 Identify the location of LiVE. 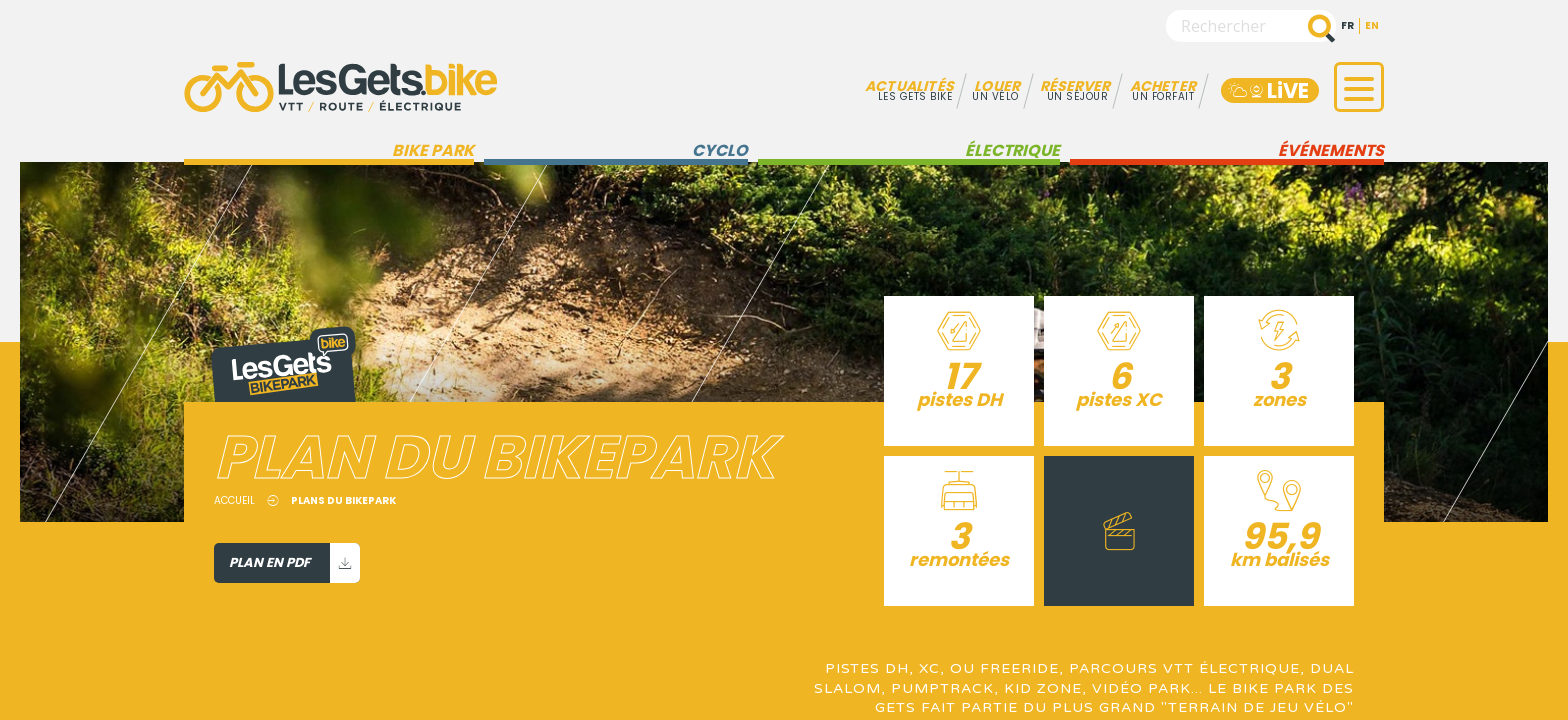
(1267, 90).